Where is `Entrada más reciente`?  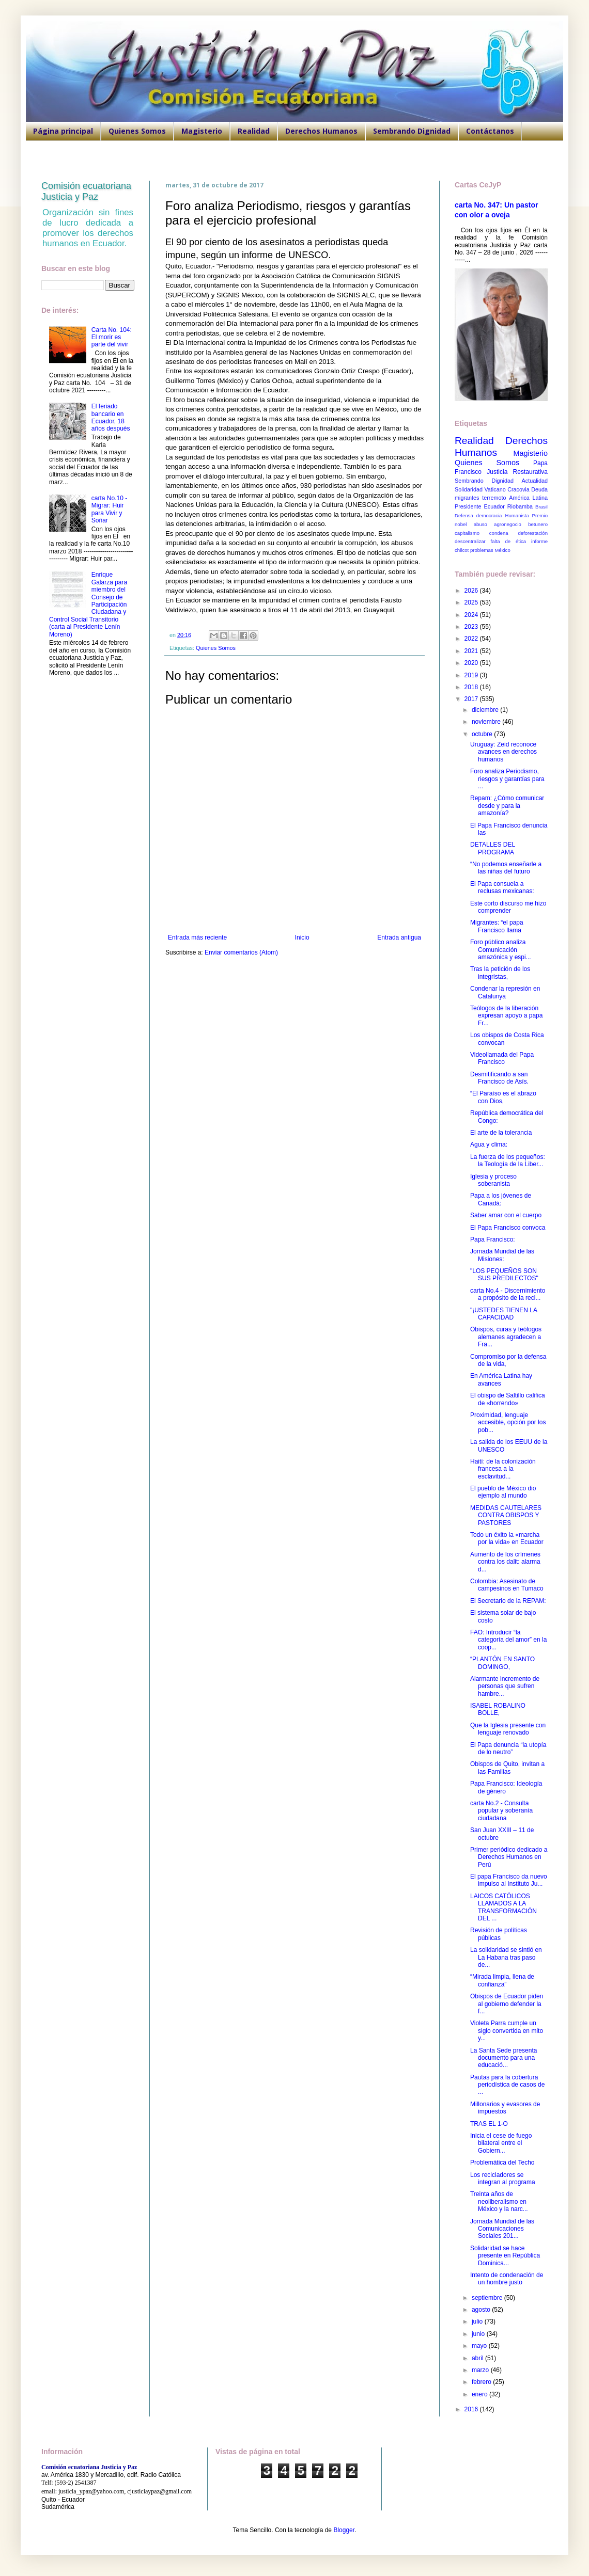
Entrada más reciente is located at coordinates (197, 937).